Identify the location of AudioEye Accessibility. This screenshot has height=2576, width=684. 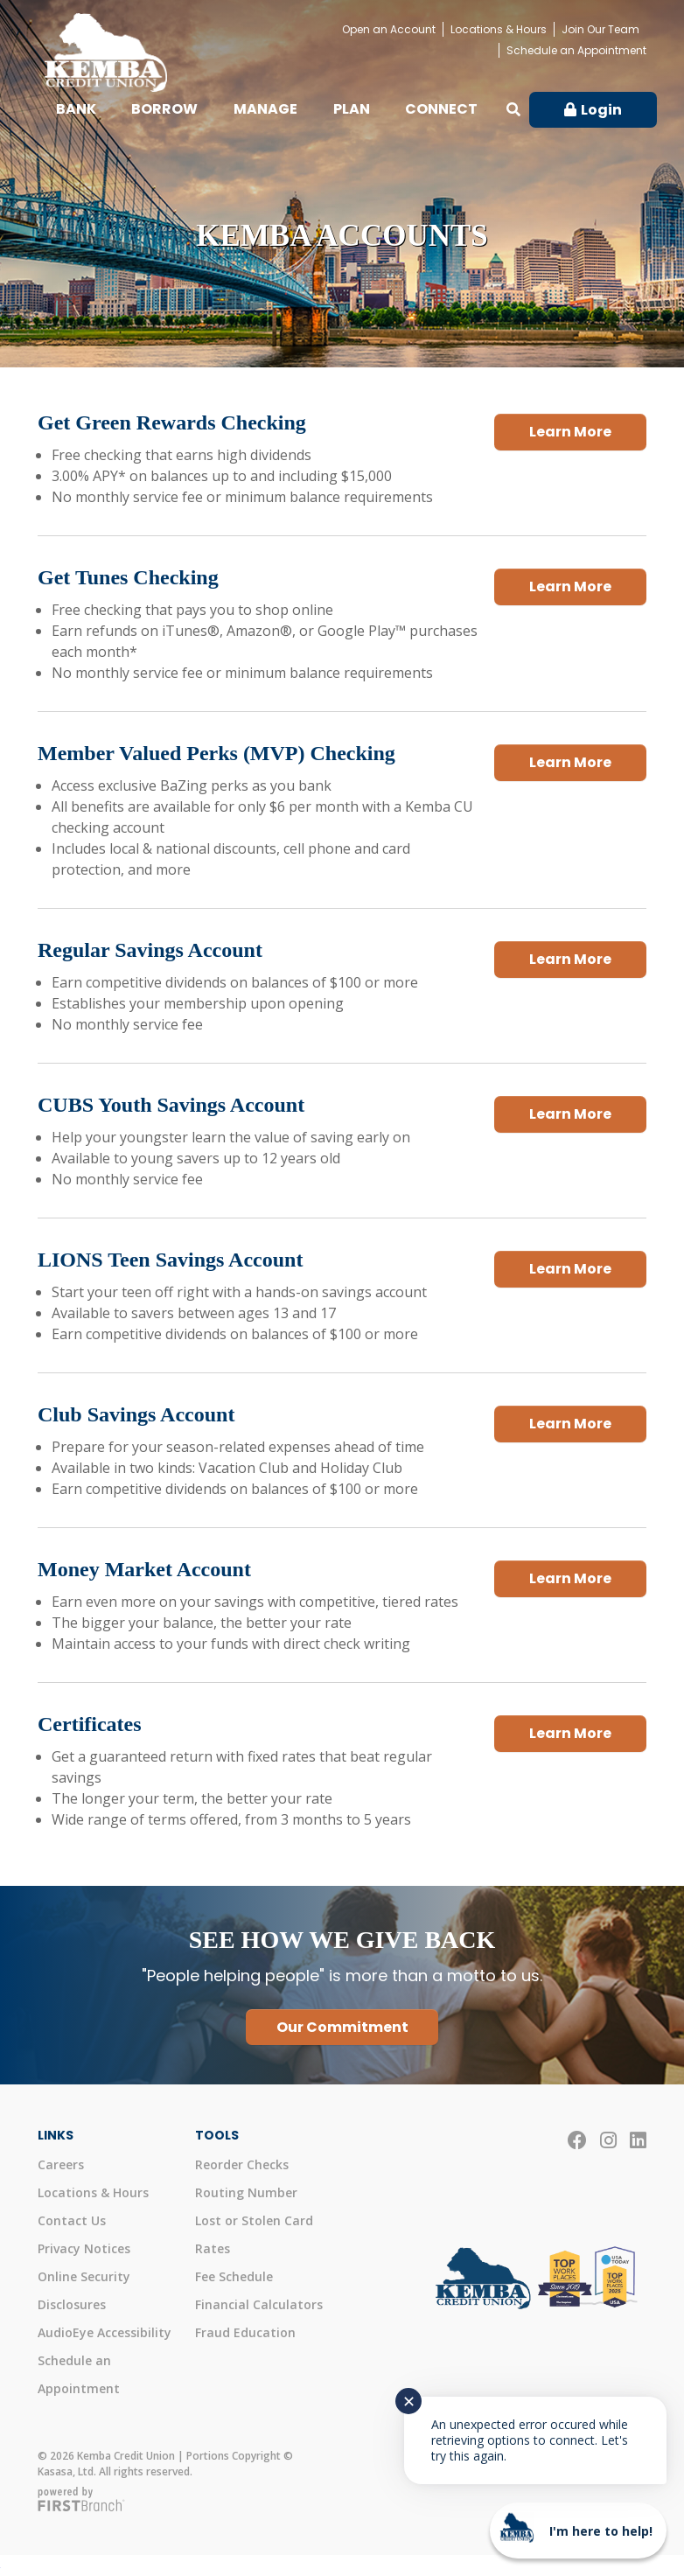
(104, 2332).